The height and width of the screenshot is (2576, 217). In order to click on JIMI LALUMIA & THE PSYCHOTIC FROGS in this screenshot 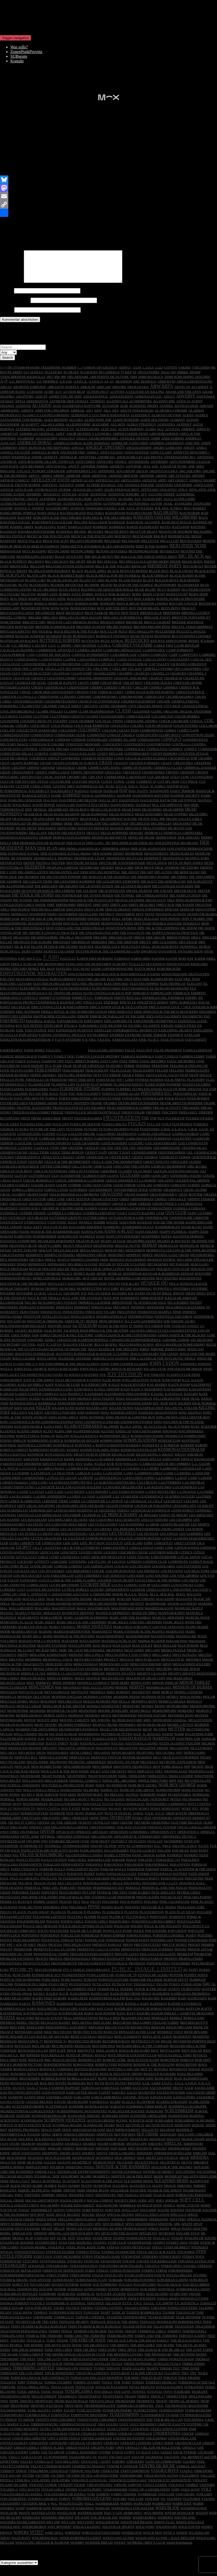, I will do `click(162, 1365)`.